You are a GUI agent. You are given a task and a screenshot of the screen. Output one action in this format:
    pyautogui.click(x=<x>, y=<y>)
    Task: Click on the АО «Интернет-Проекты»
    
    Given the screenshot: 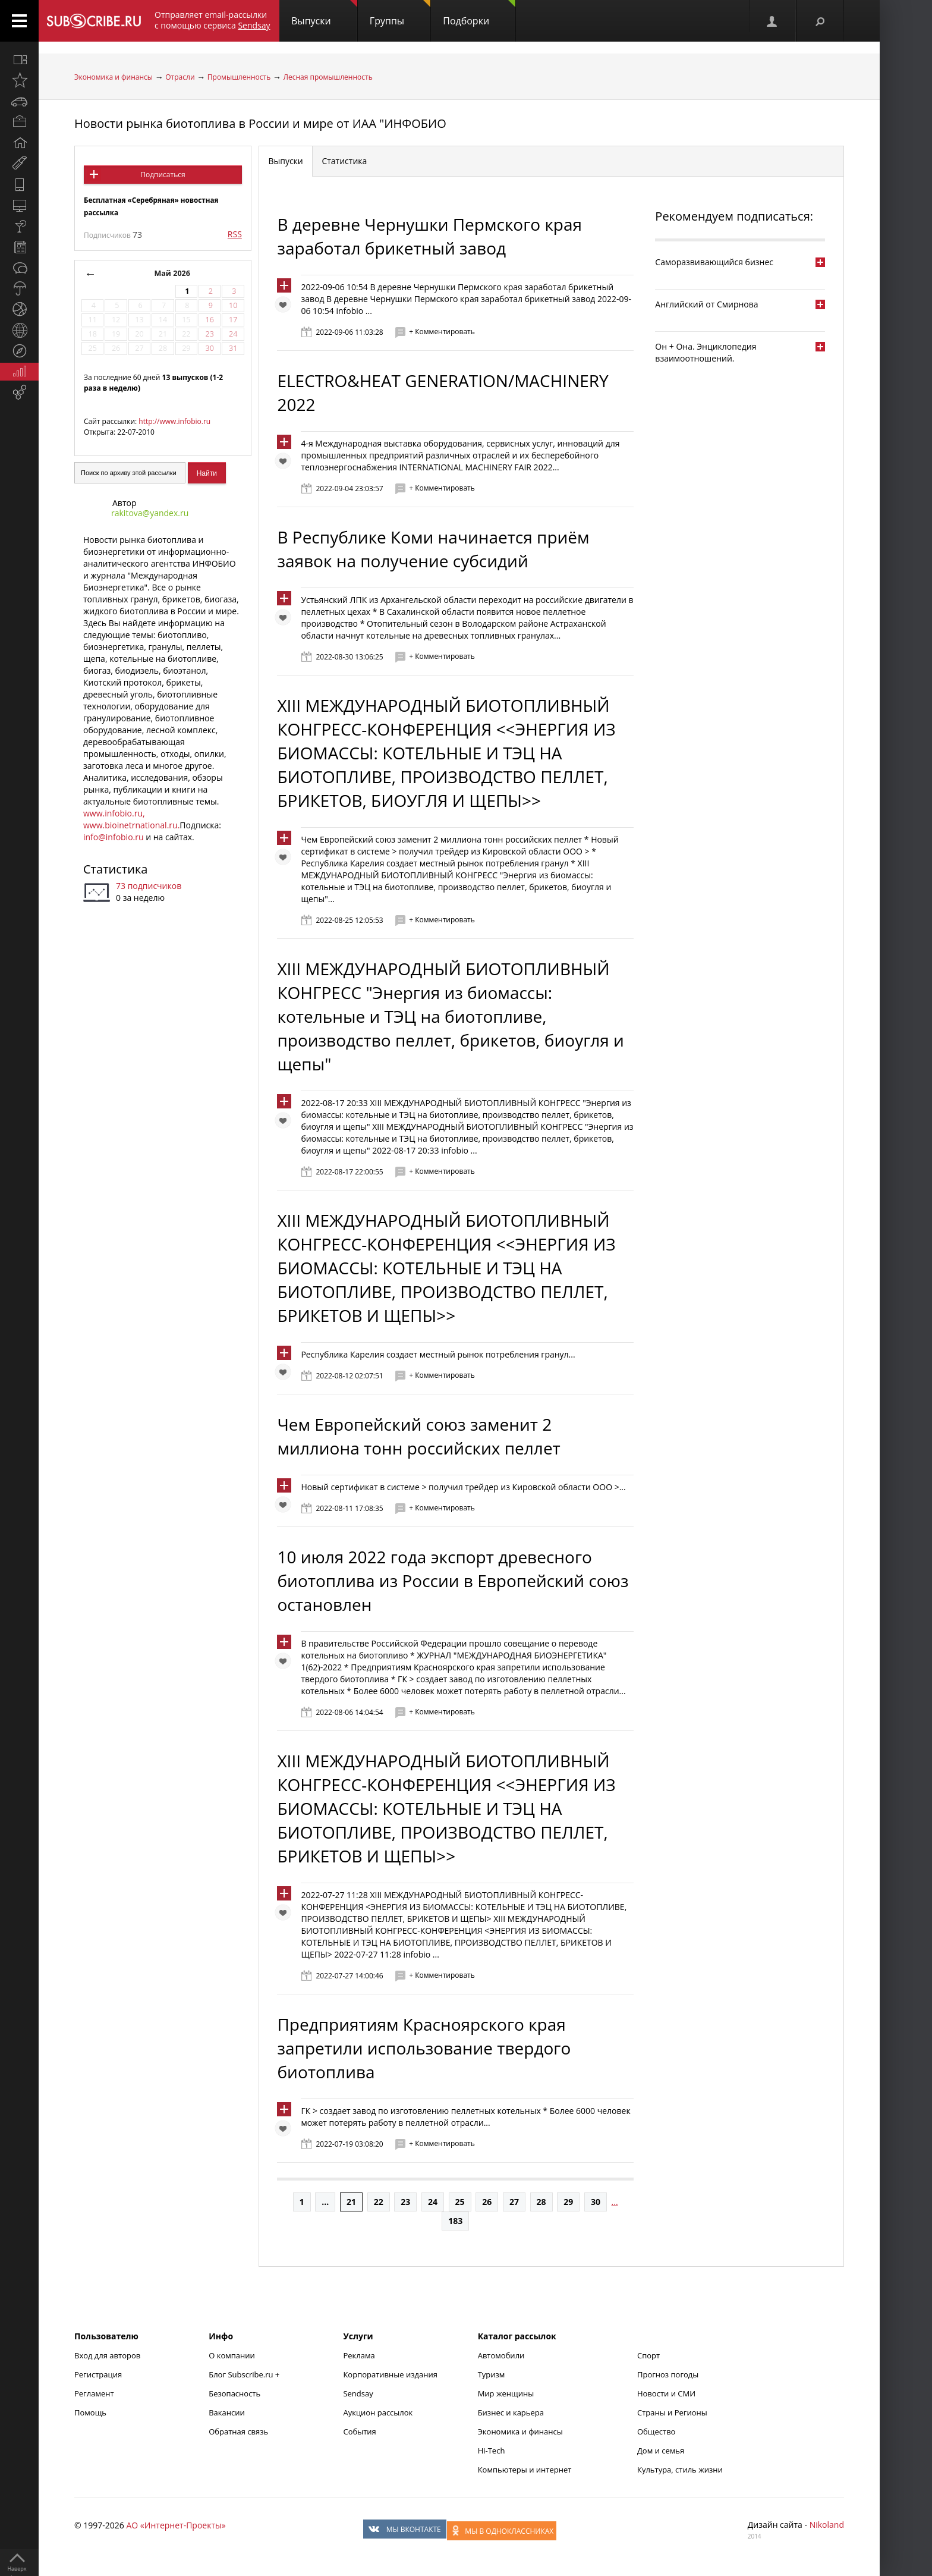 What is the action you would take?
    pyautogui.click(x=175, y=2525)
    